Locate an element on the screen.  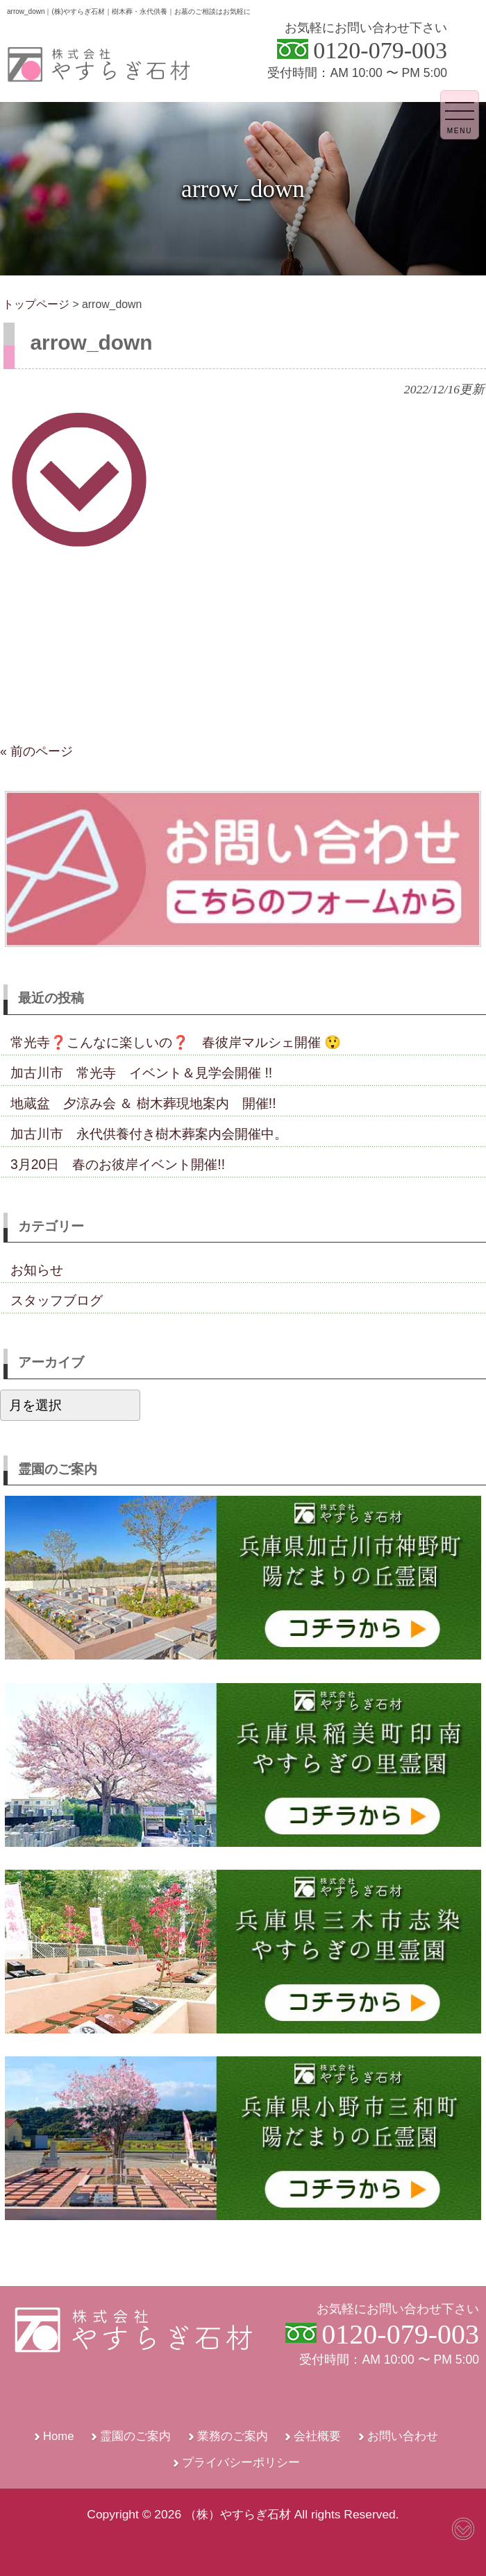
常光寺❓こんなに楽しいの❓ 春彼岸マルシェ開催 😲 is located at coordinates (175, 1042).